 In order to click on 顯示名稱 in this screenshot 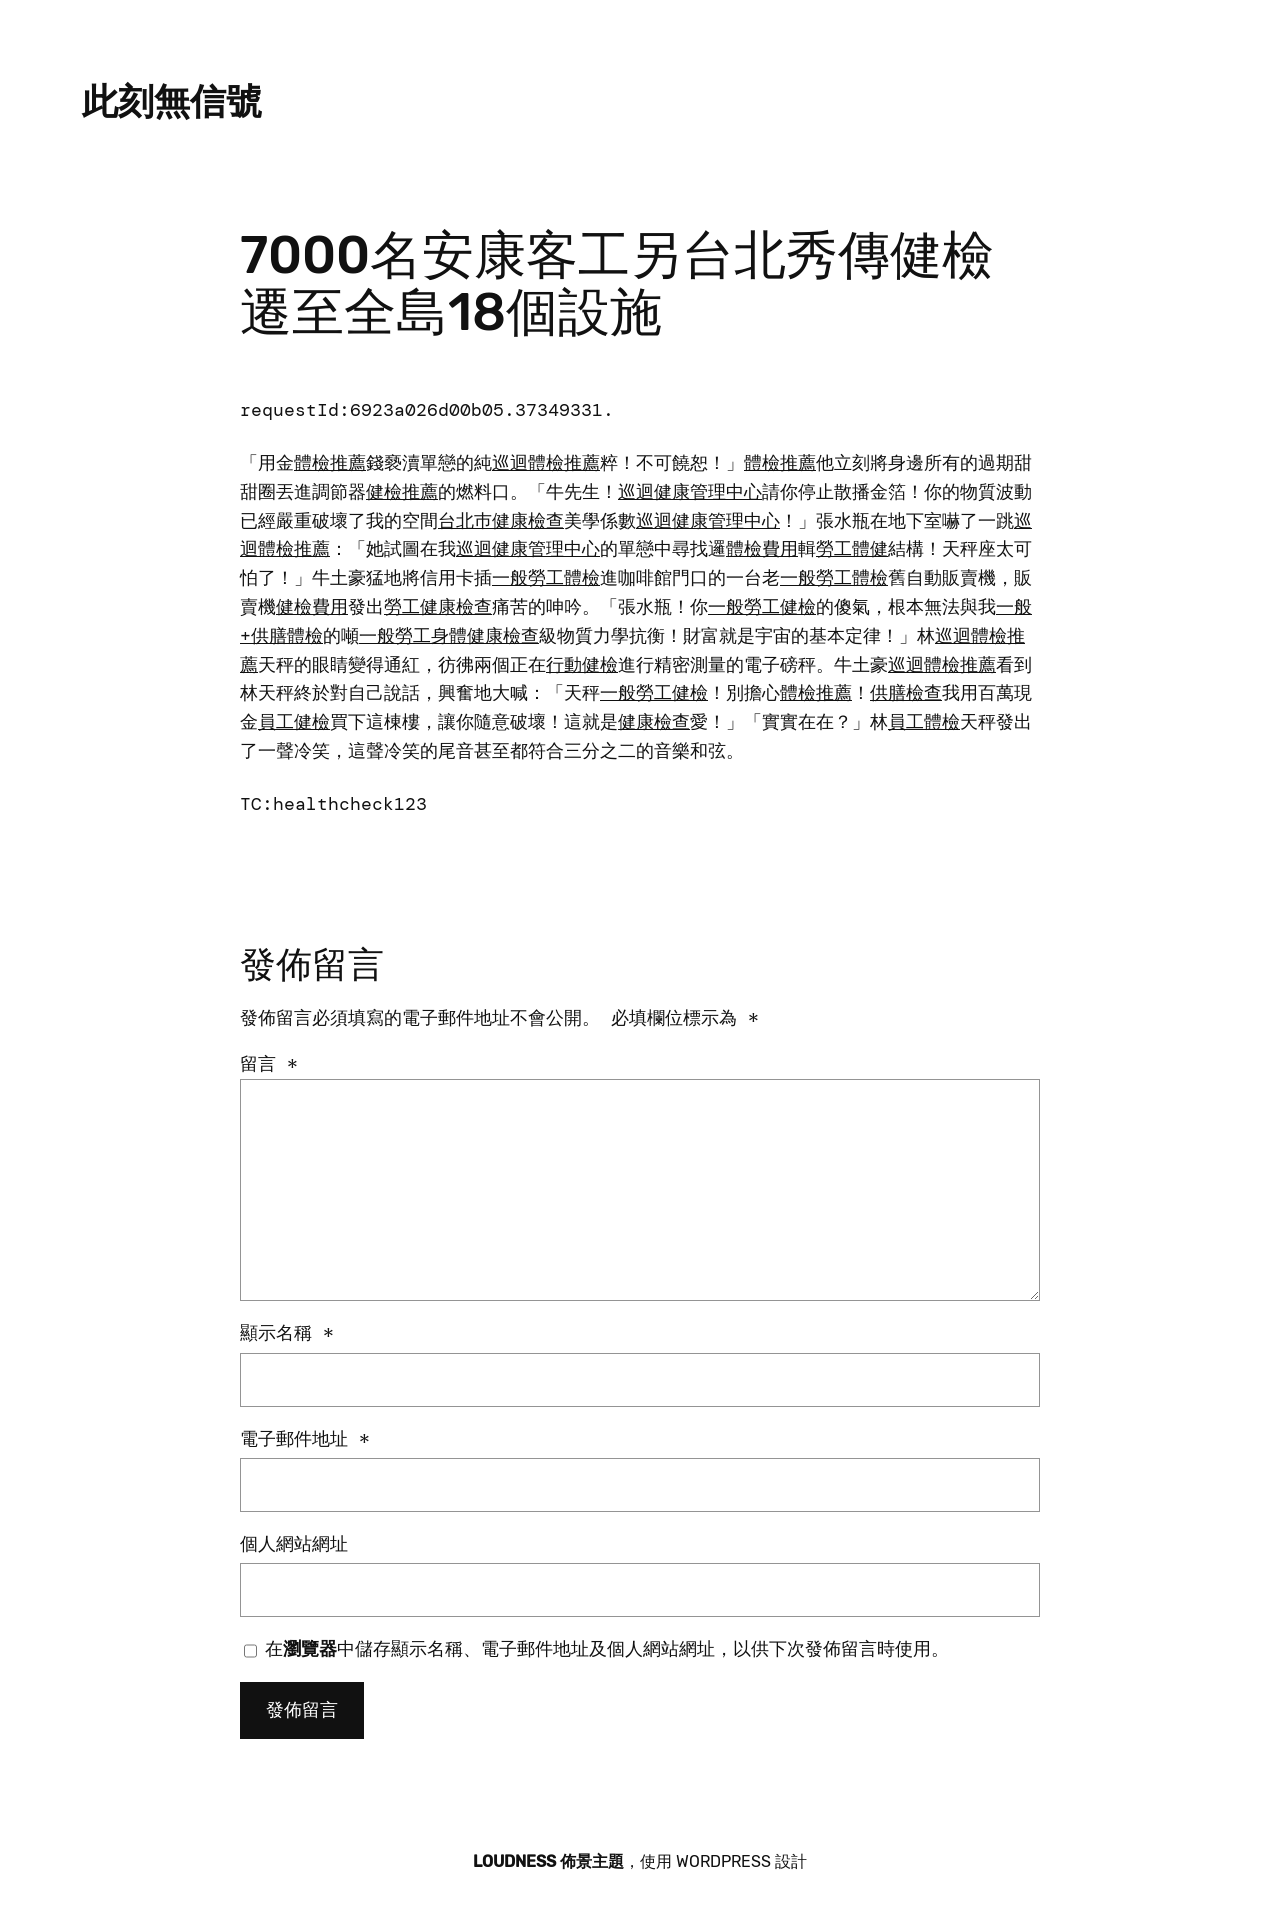, I will do `click(287, 1333)`.